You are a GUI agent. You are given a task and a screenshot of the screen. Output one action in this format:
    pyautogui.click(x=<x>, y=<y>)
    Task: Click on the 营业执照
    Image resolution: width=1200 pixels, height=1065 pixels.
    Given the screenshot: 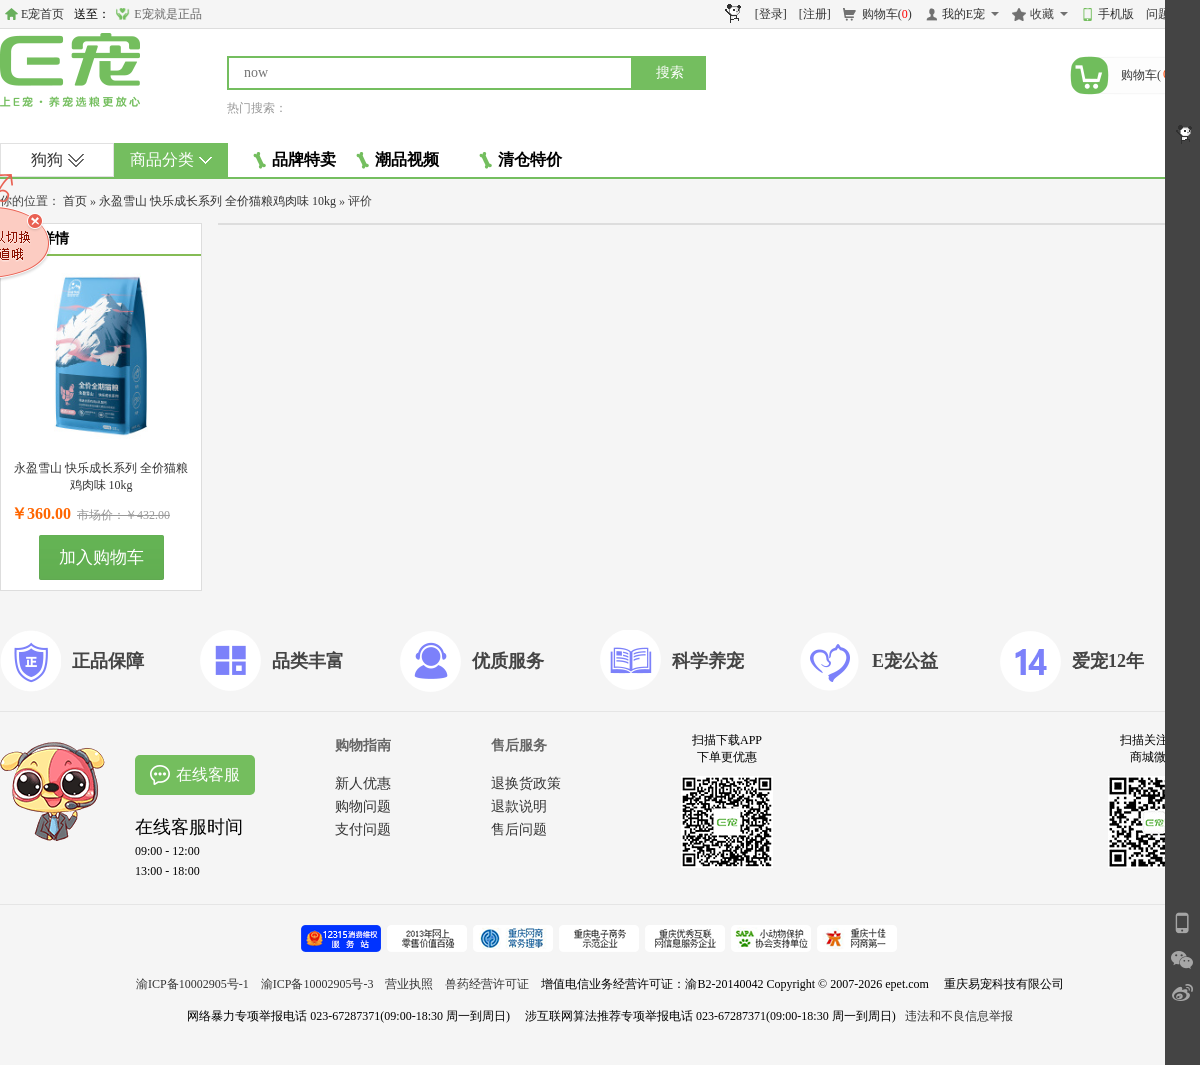 What is the action you would take?
    pyautogui.click(x=409, y=984)
    